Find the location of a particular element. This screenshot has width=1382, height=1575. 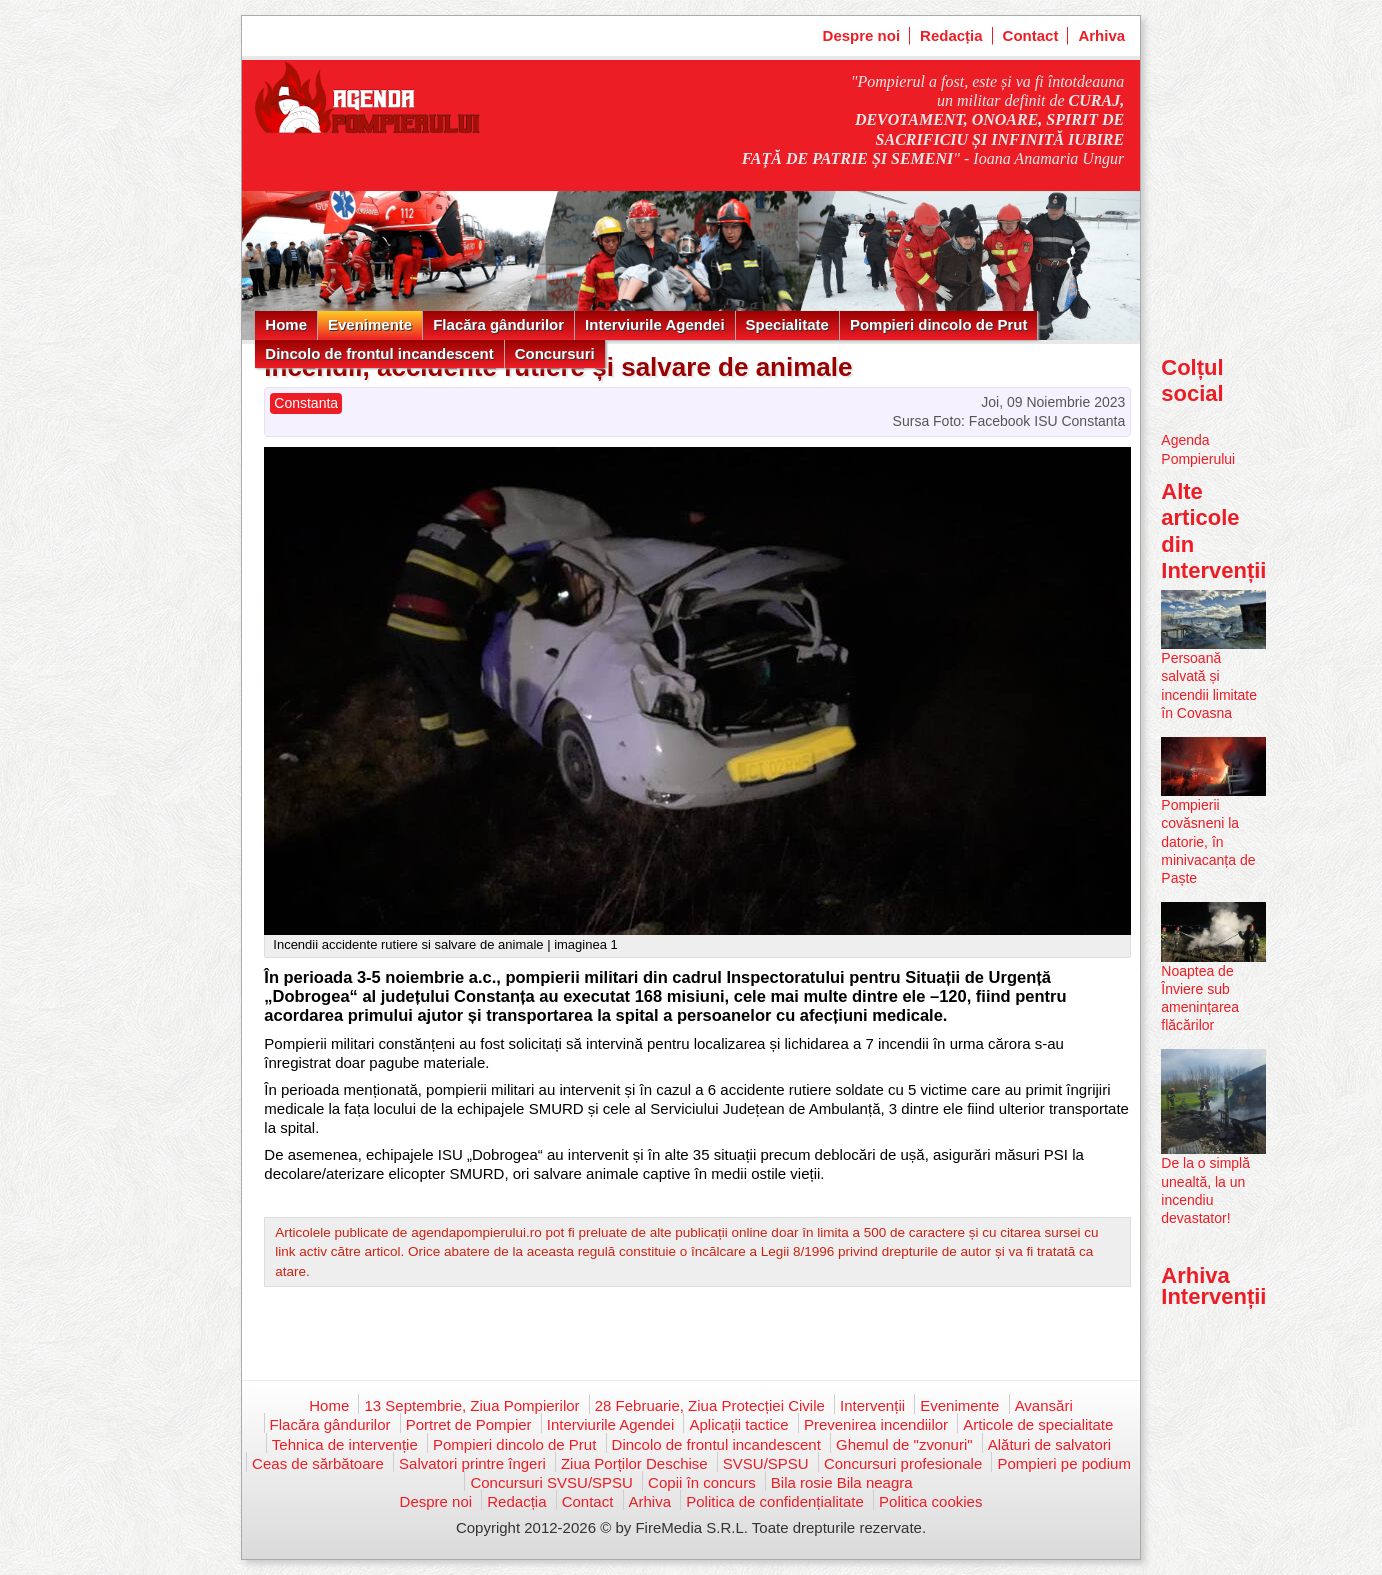

Redacția is located at coordinates (951, 35).